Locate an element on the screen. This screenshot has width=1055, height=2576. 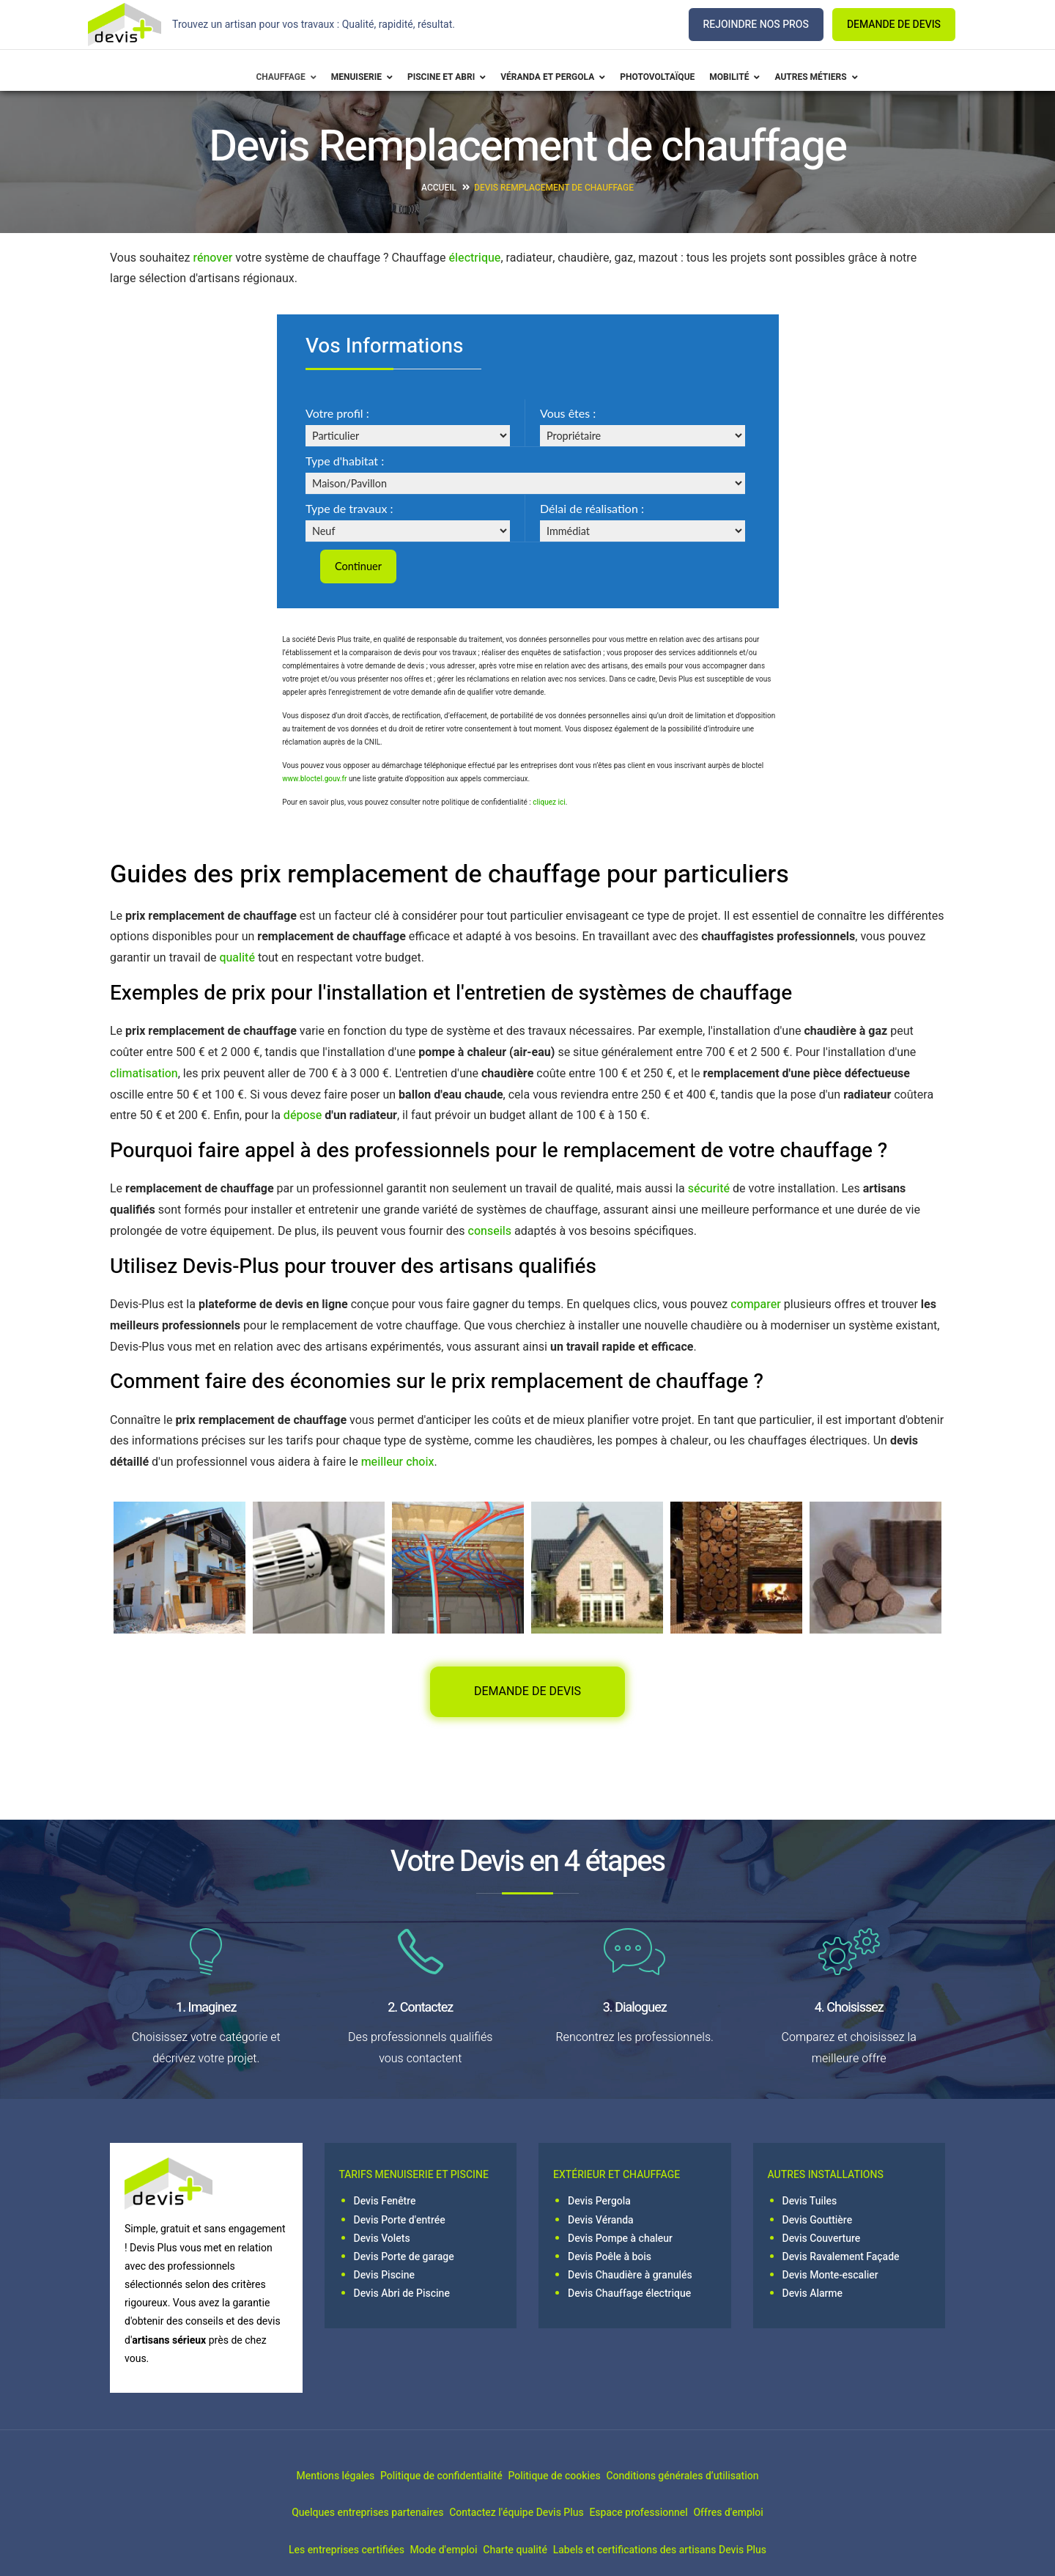
Contactez l'équipe Devis Plus is located at coordinates (503, 2515).